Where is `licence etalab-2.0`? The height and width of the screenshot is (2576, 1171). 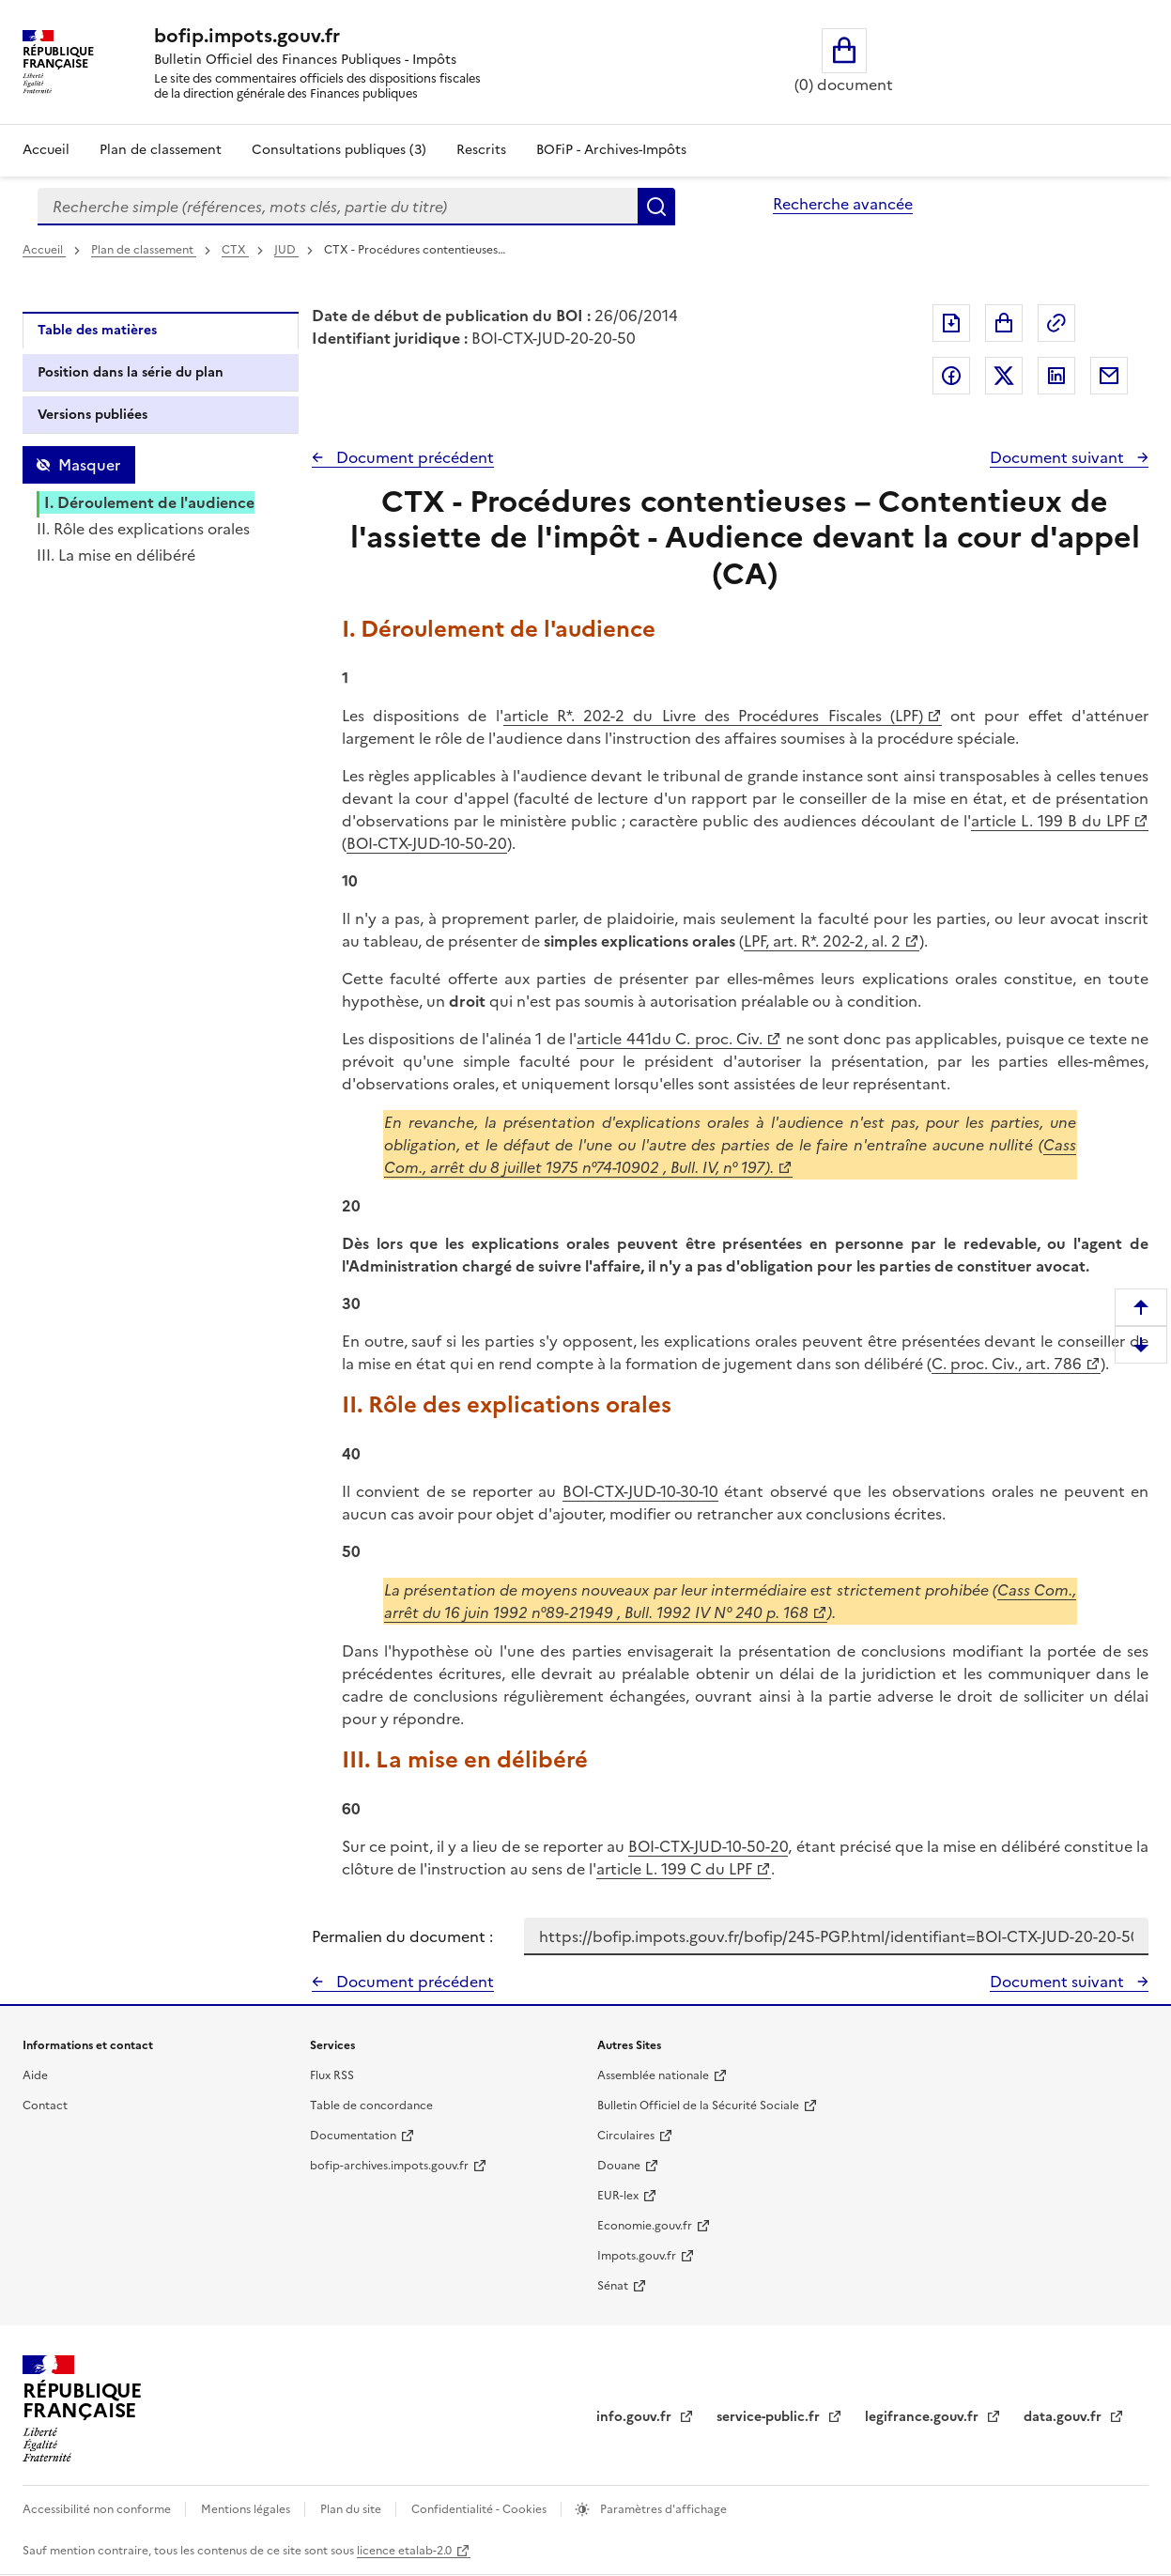
licence etalab-2.0 is located at coordinates (404, 2550).